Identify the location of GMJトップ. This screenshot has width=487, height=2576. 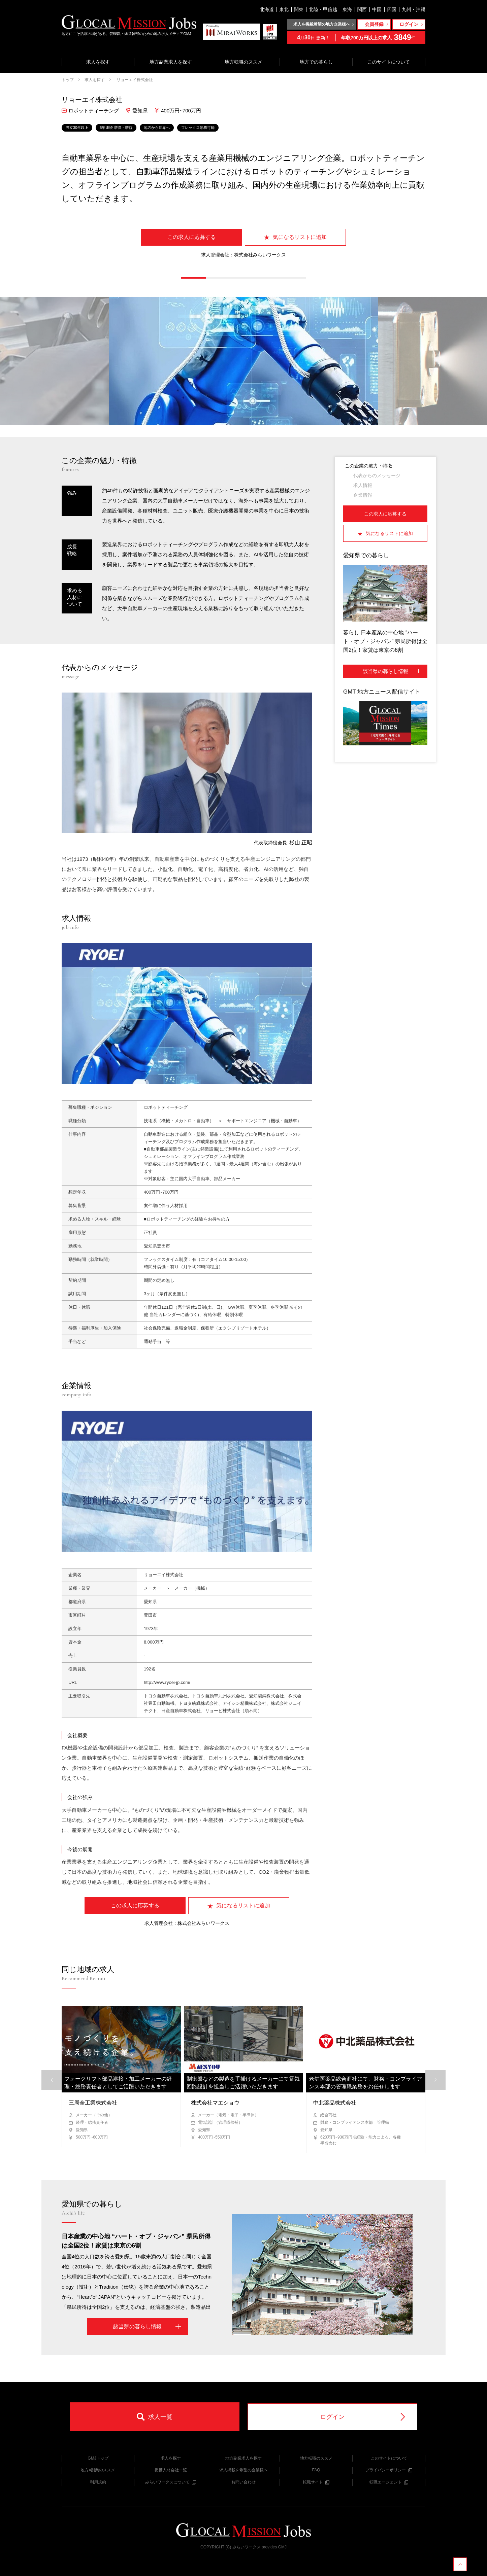
(98, 2458).